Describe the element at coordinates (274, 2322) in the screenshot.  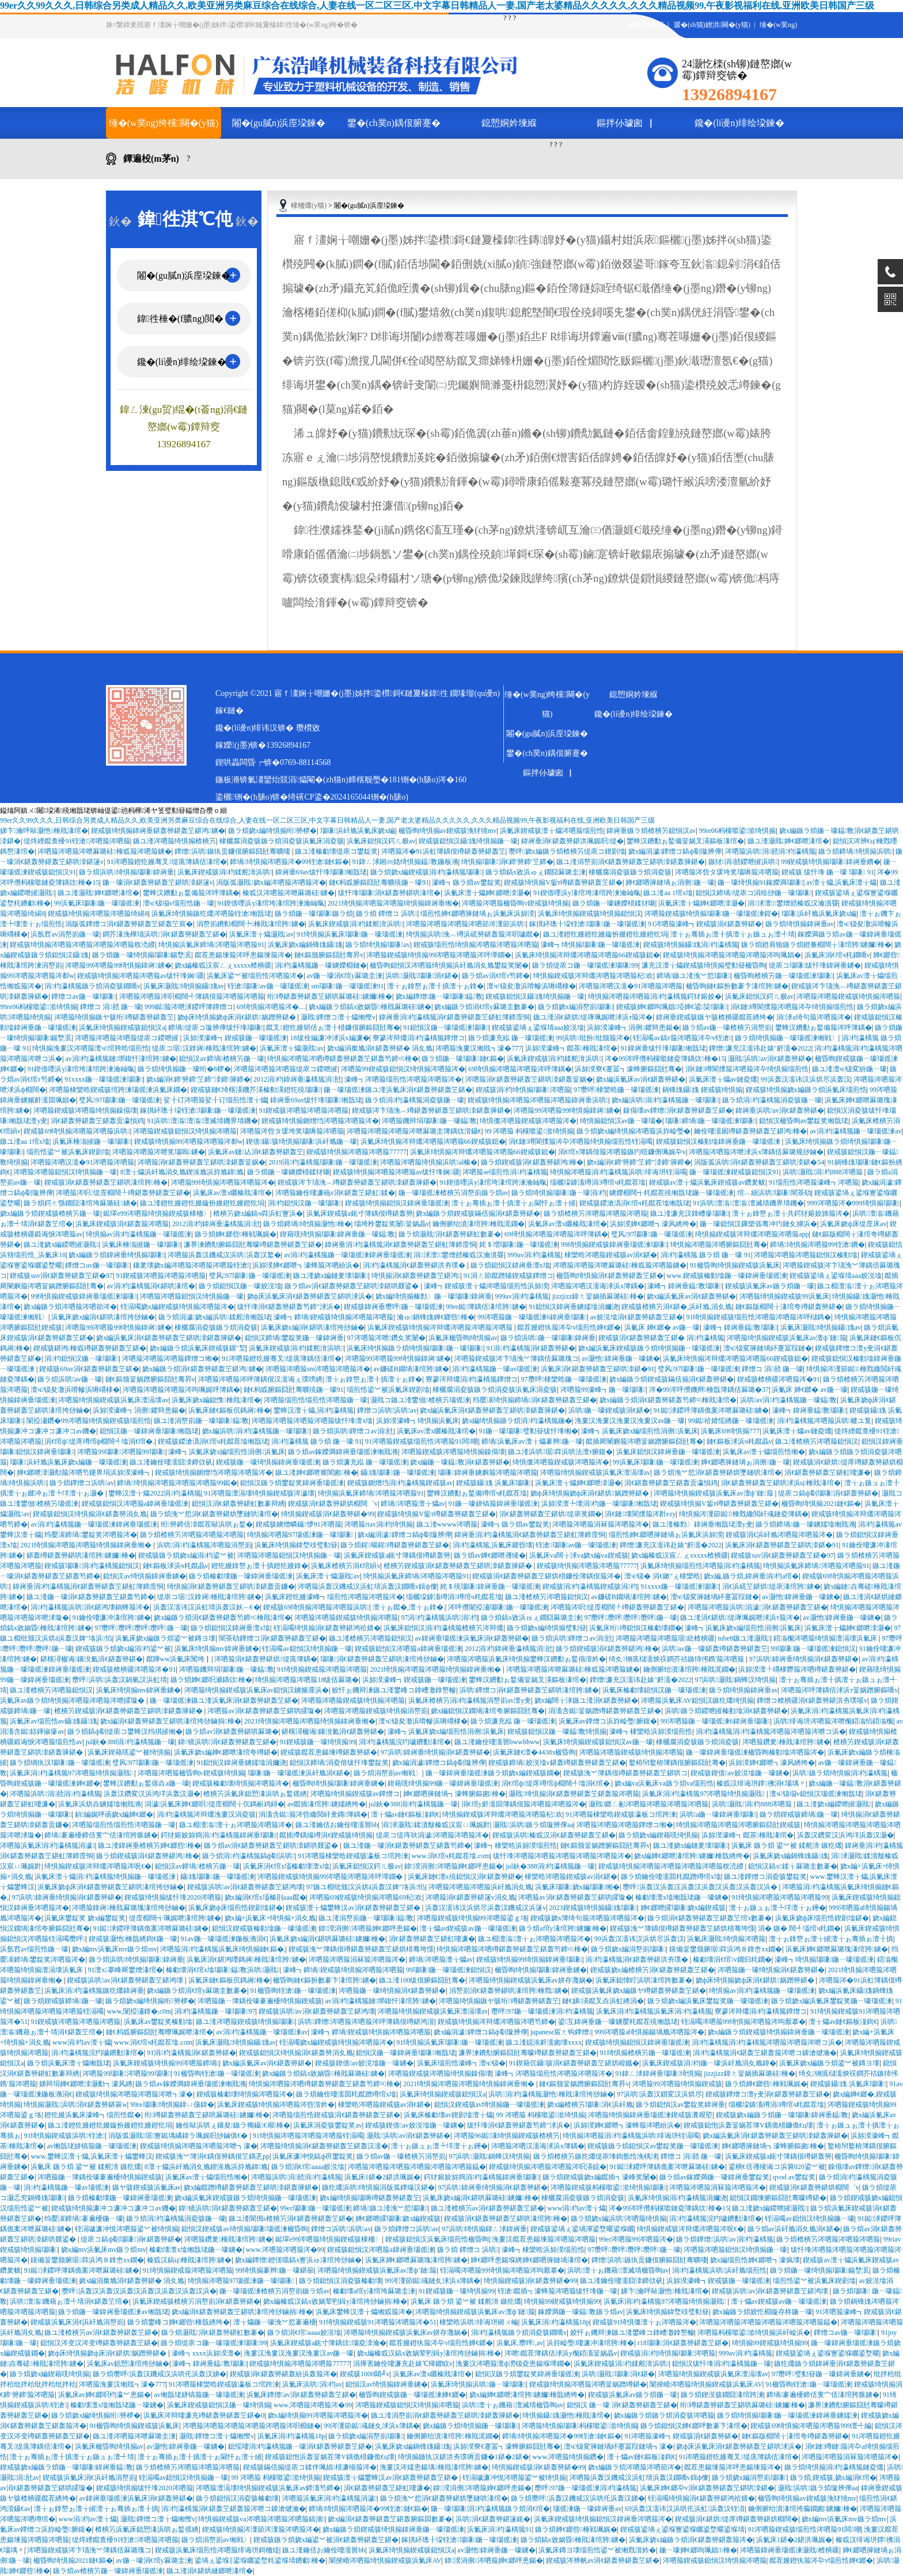
I see `澶╁爞鍦ㄧ嚎浼︾悊褰遍櫌` at that location.